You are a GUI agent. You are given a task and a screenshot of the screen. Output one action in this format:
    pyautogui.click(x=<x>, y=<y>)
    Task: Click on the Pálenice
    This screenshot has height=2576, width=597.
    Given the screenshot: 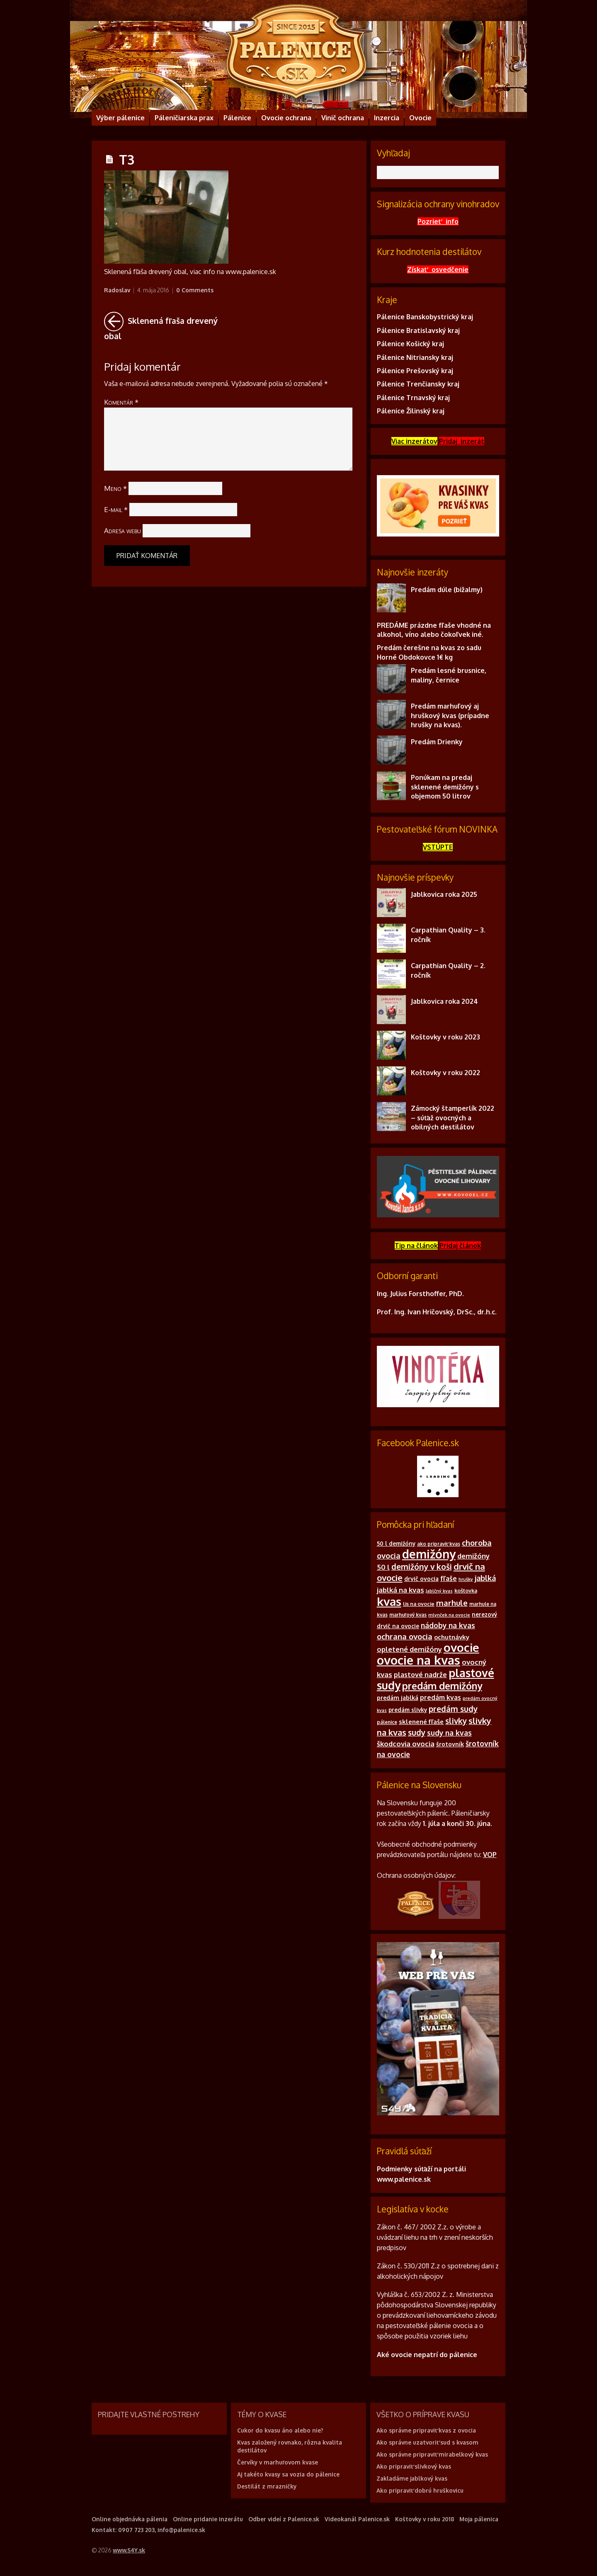 What is the action you would take?
    pyautogui.click(x=237, y=118)
    